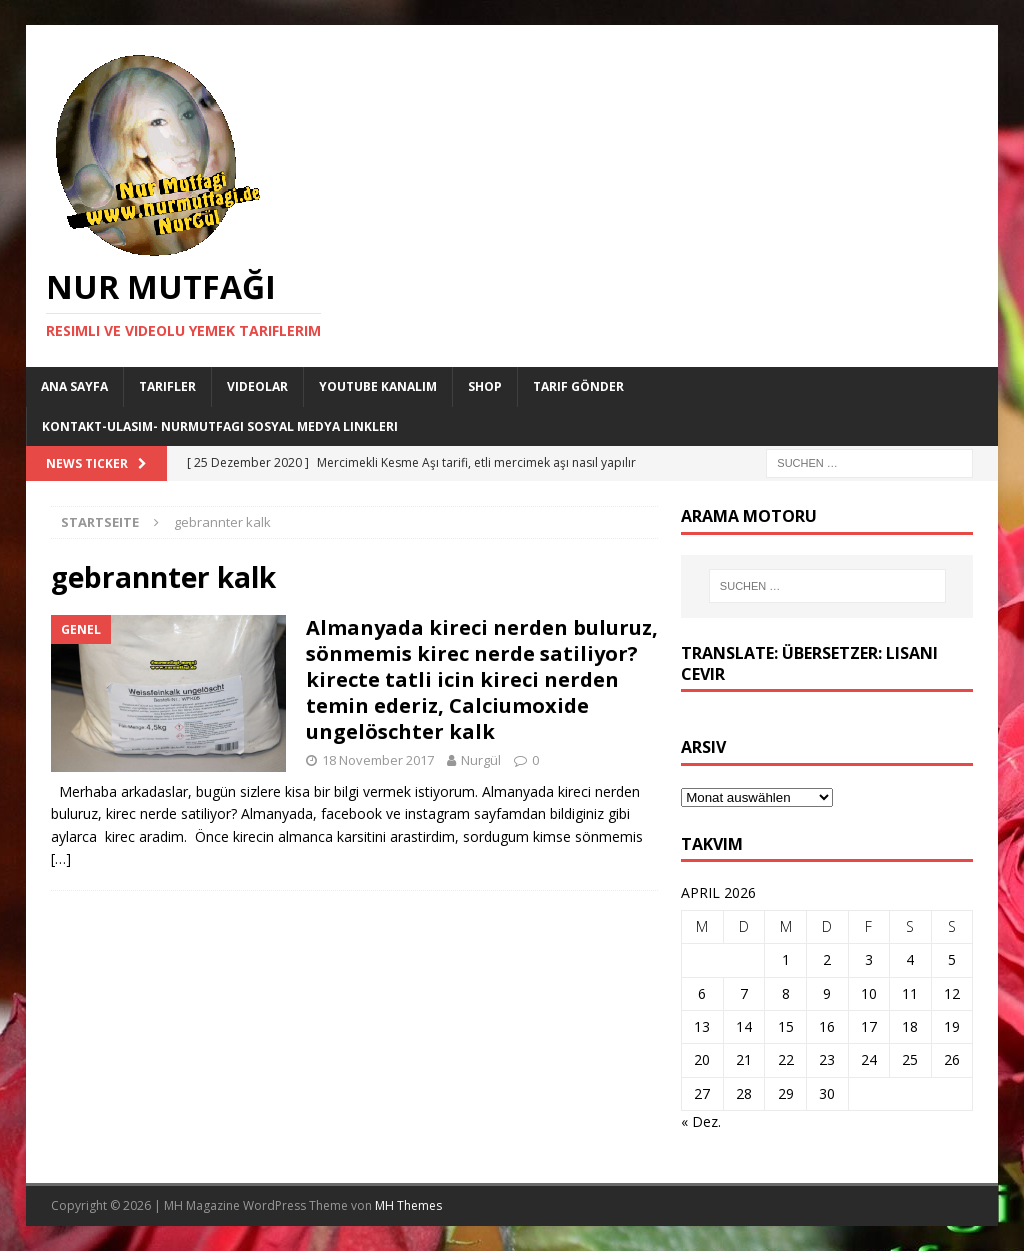  Describe the element at coordinates (701, 1121) in the screenshot. I see `« Dez.` at that location.